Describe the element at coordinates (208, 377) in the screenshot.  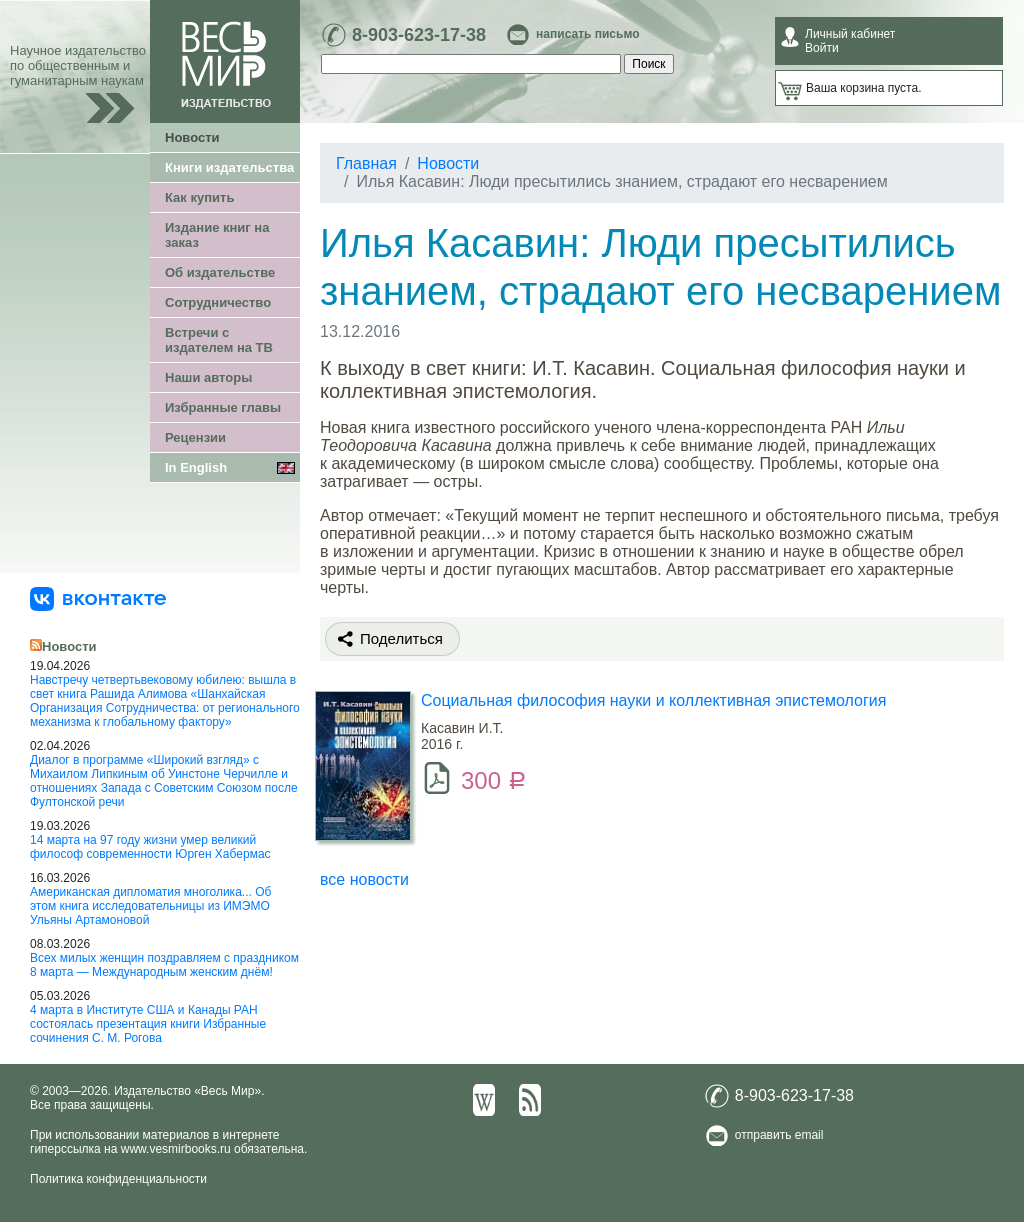
I see `Наши авторы` at that location.